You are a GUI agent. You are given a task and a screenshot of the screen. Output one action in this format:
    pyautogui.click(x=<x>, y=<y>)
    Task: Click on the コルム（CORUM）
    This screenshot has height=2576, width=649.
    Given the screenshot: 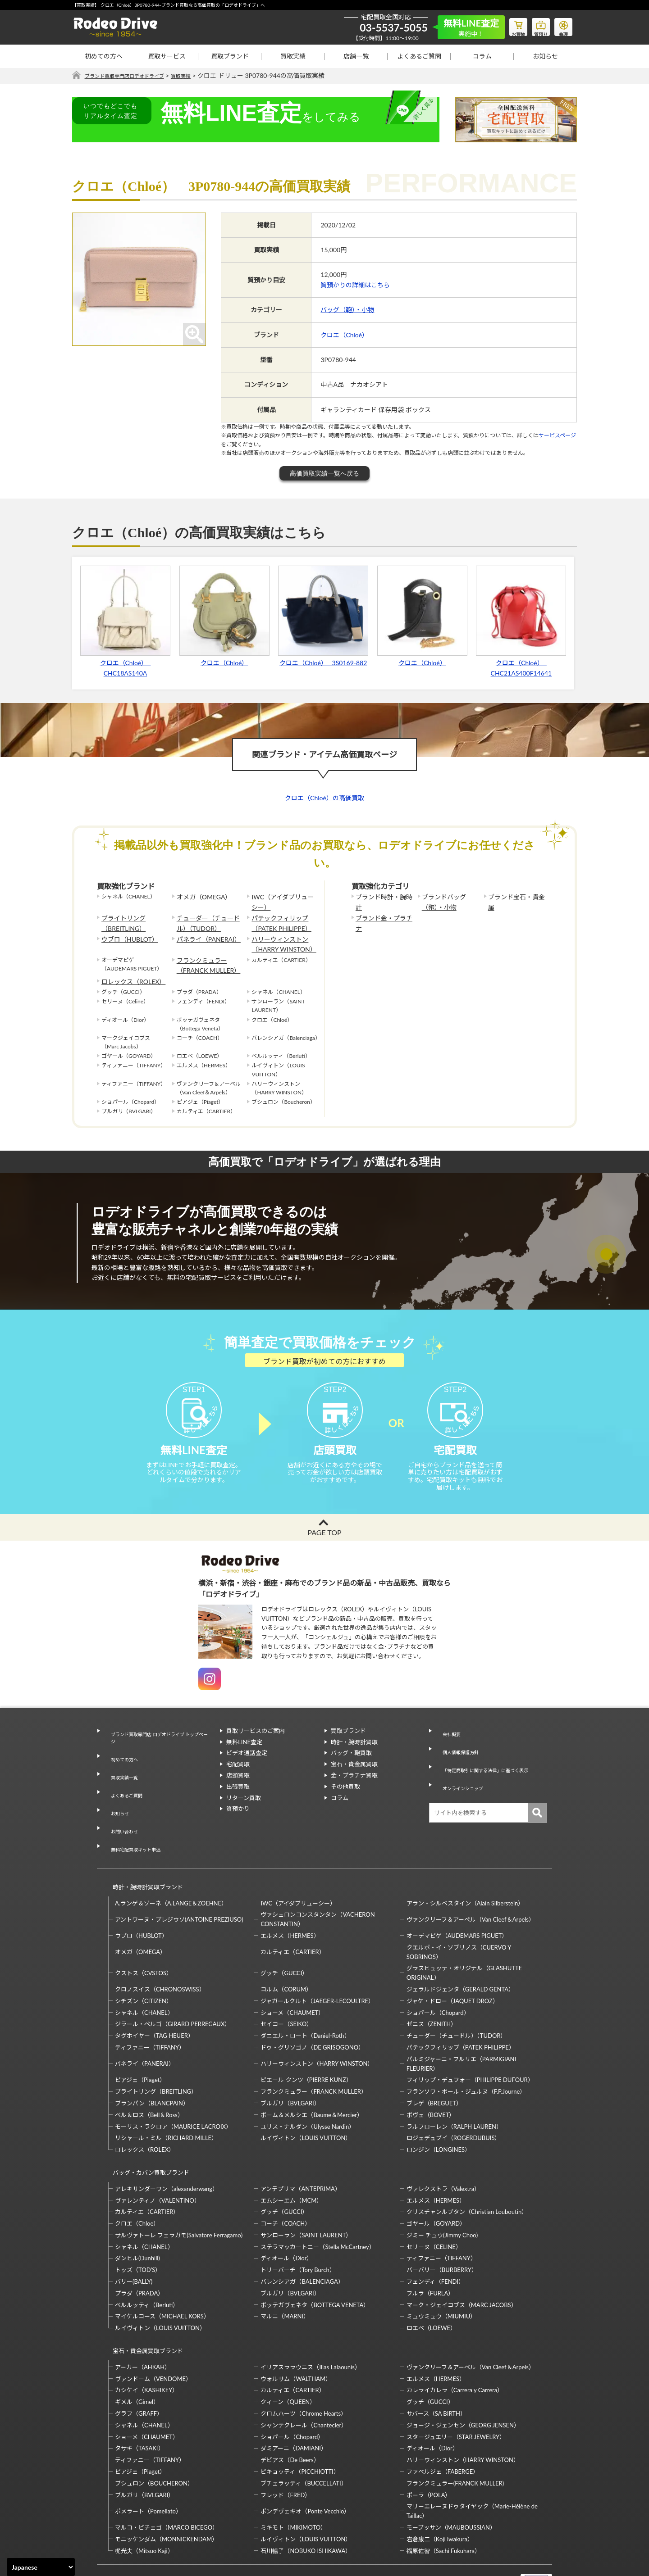 What is the action you would take?
    pyautogui.click(x=286, y=1953)
    